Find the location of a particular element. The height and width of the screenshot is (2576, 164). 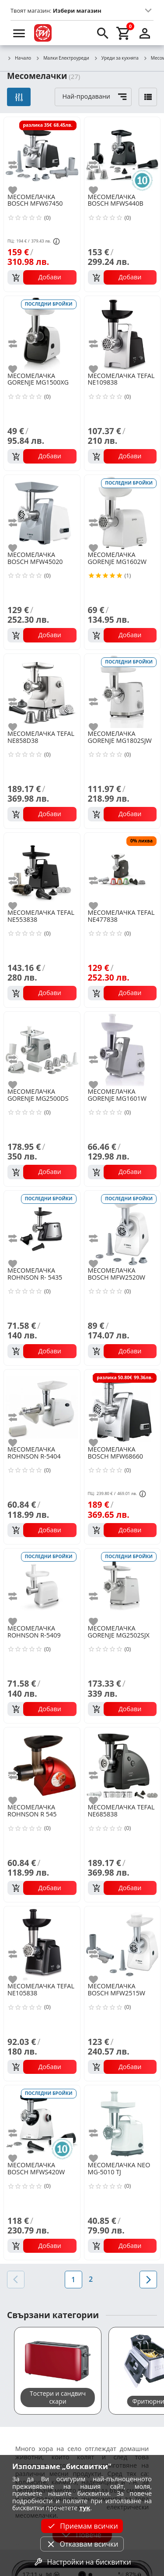

[NEO MG-5010 TJ] is located at coordinates (122, 2122).